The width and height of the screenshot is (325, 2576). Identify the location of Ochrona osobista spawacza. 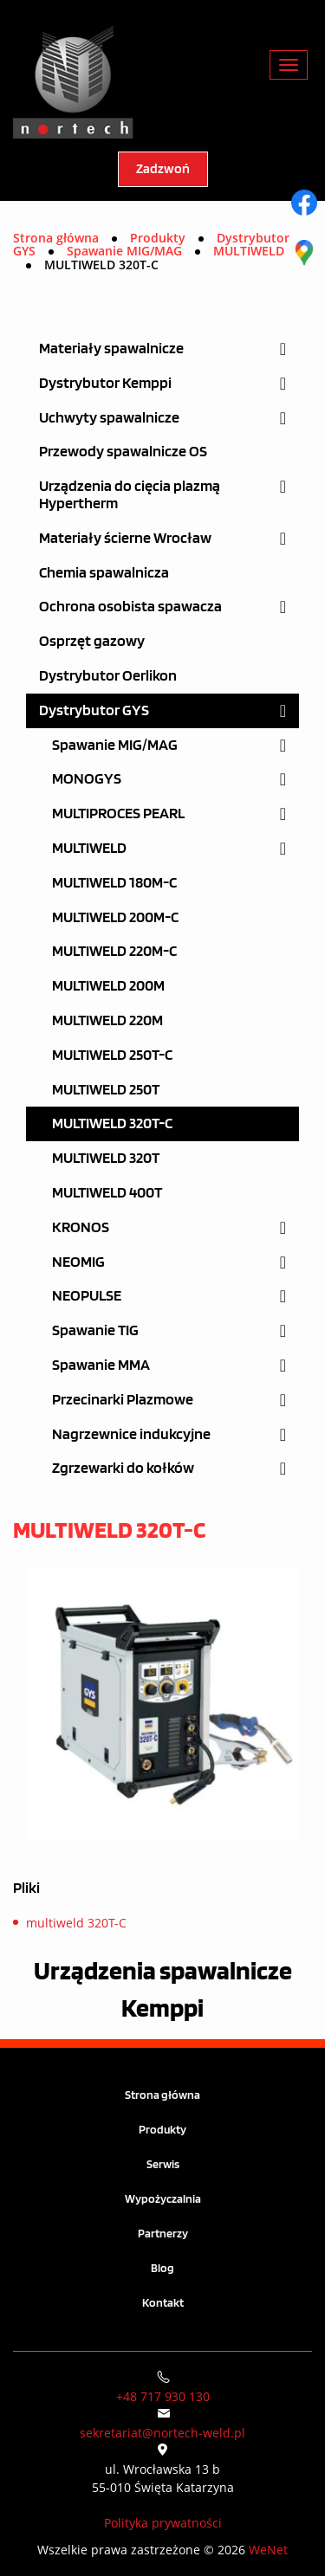
(130, 606).